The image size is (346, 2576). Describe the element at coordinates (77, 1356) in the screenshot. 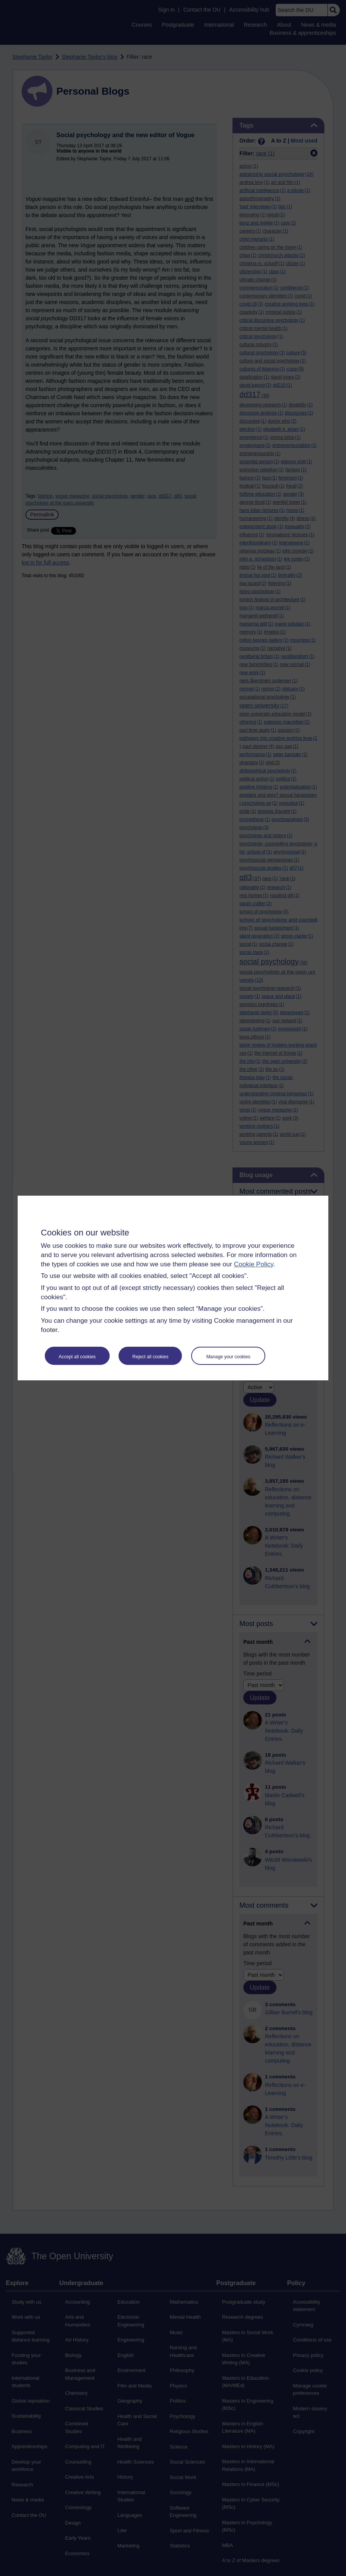

I see `Accept all cookies` at that location.